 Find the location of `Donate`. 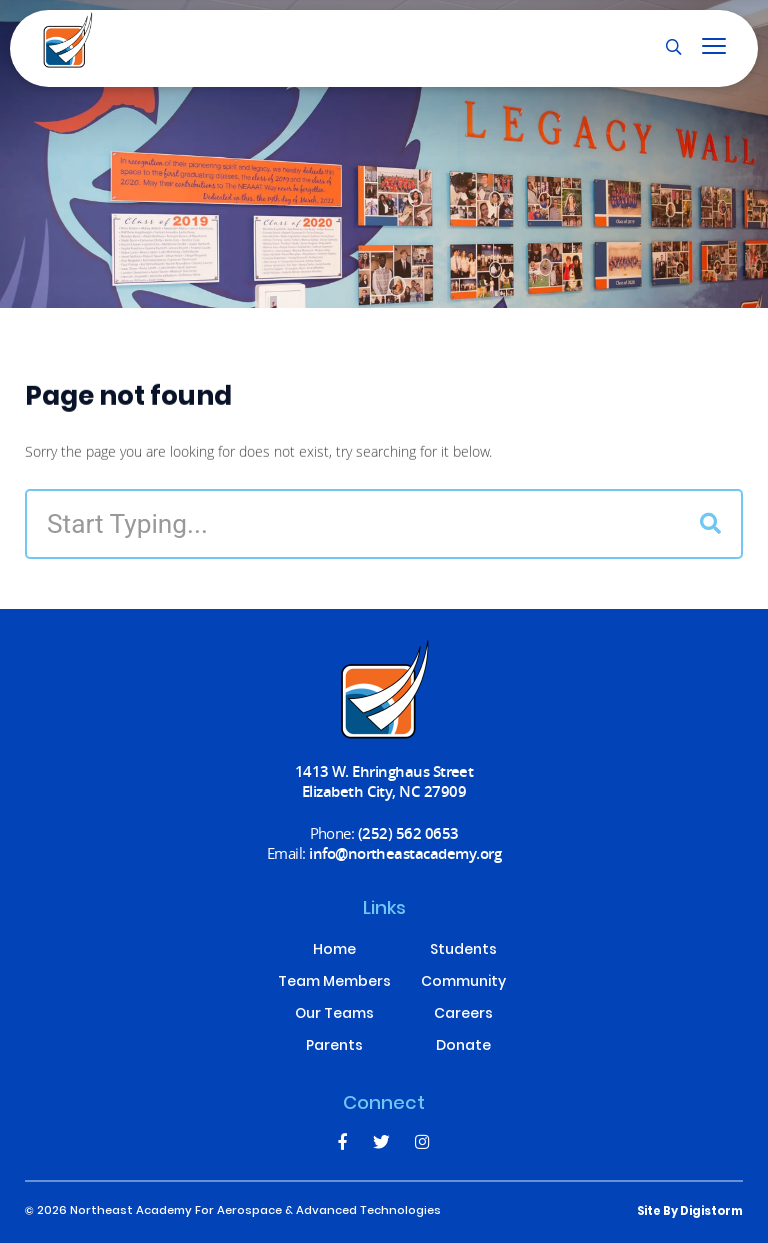

Donate is located at coordinates (463, 1047).